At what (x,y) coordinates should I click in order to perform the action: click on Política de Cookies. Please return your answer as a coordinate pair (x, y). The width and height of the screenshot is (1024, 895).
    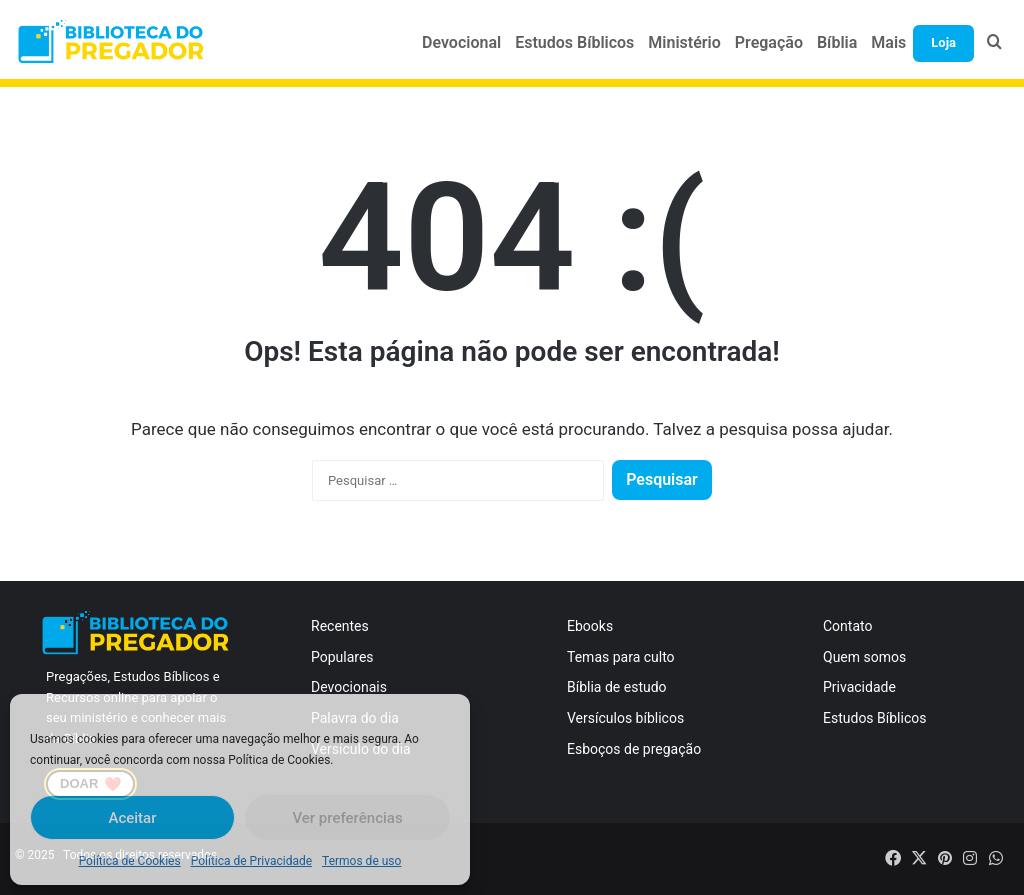
    Looking at the image, I should click on (130, 861).